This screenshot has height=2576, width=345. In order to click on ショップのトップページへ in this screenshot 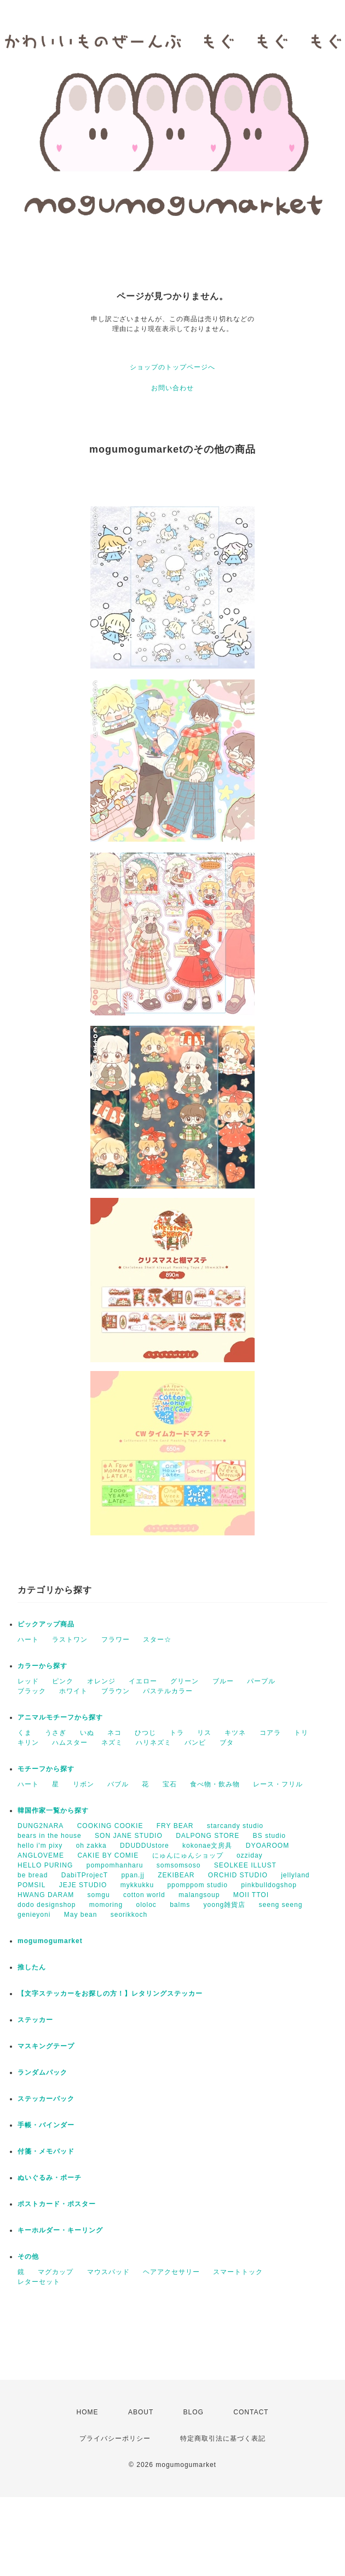, I will do `click(172, 367)`.